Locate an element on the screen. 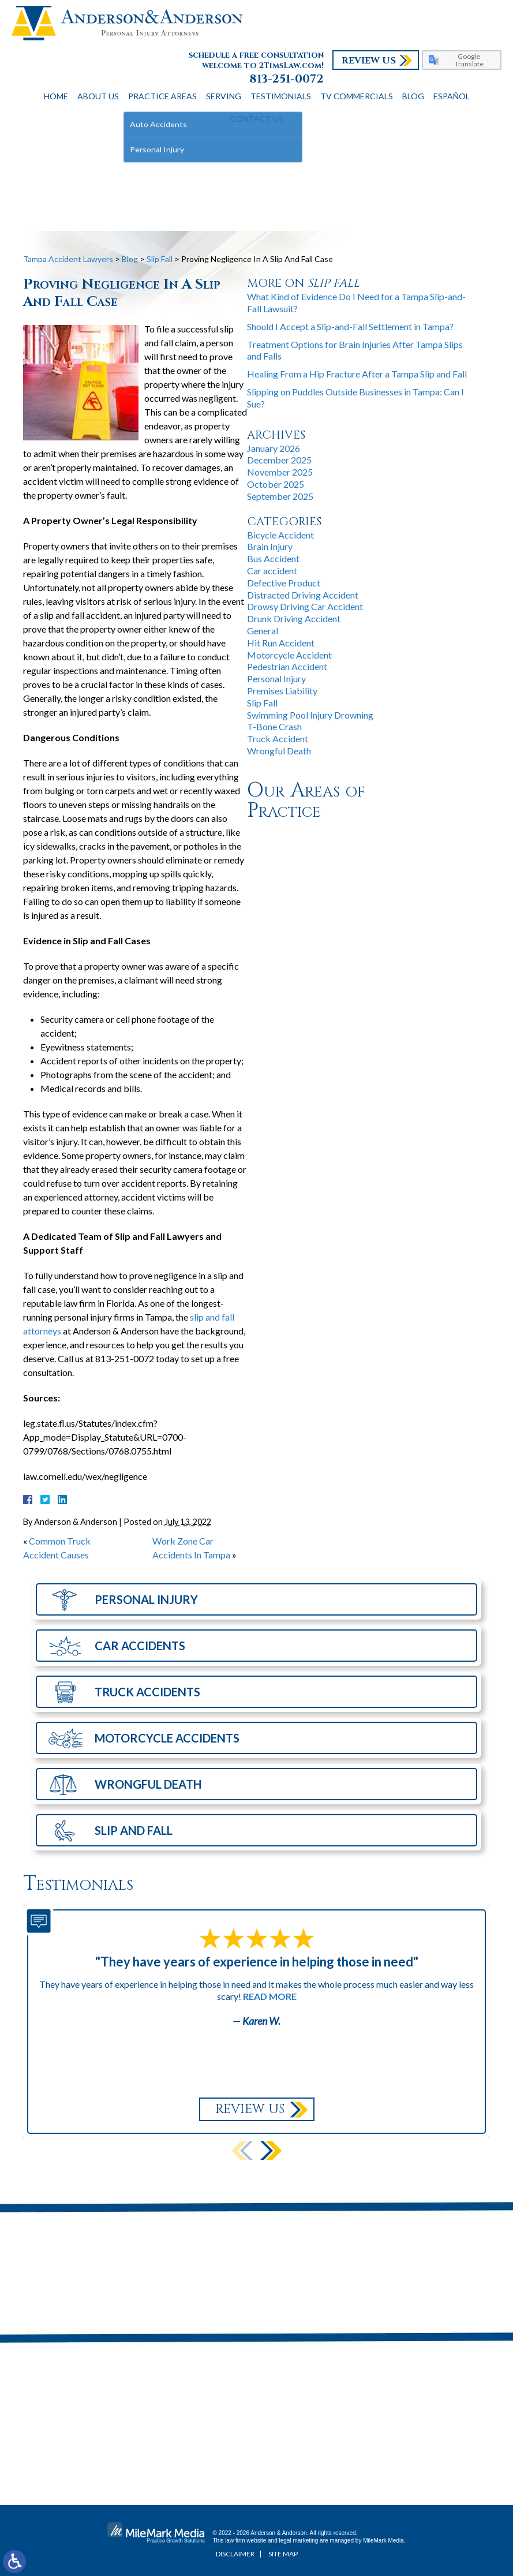 The height and width of the screenshot is (2576, 513). Truck Accident is located at coordinates (277, 738).